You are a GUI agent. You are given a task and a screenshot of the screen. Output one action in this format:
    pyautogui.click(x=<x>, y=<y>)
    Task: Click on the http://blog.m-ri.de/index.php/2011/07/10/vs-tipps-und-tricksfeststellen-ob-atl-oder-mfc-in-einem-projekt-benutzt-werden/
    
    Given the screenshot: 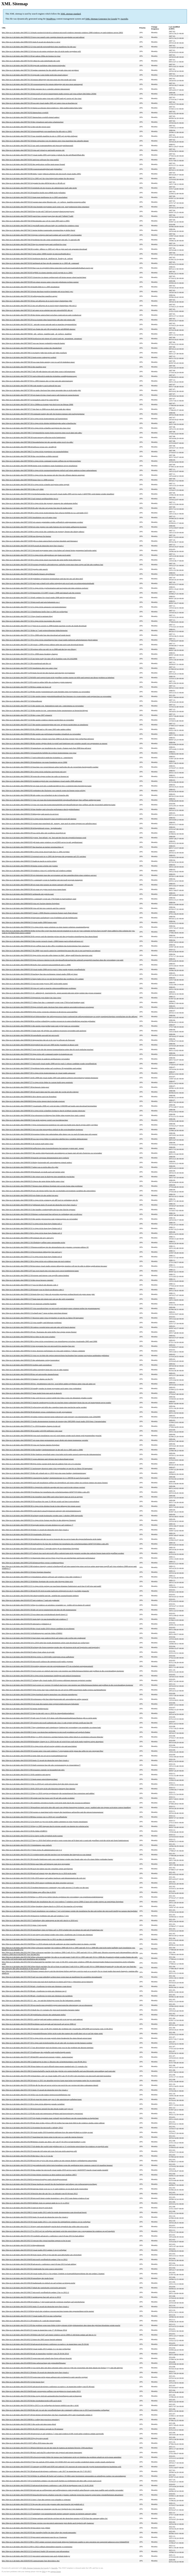 What is the action you would take?
    pyautogui.click(x=47, y=2043)
    